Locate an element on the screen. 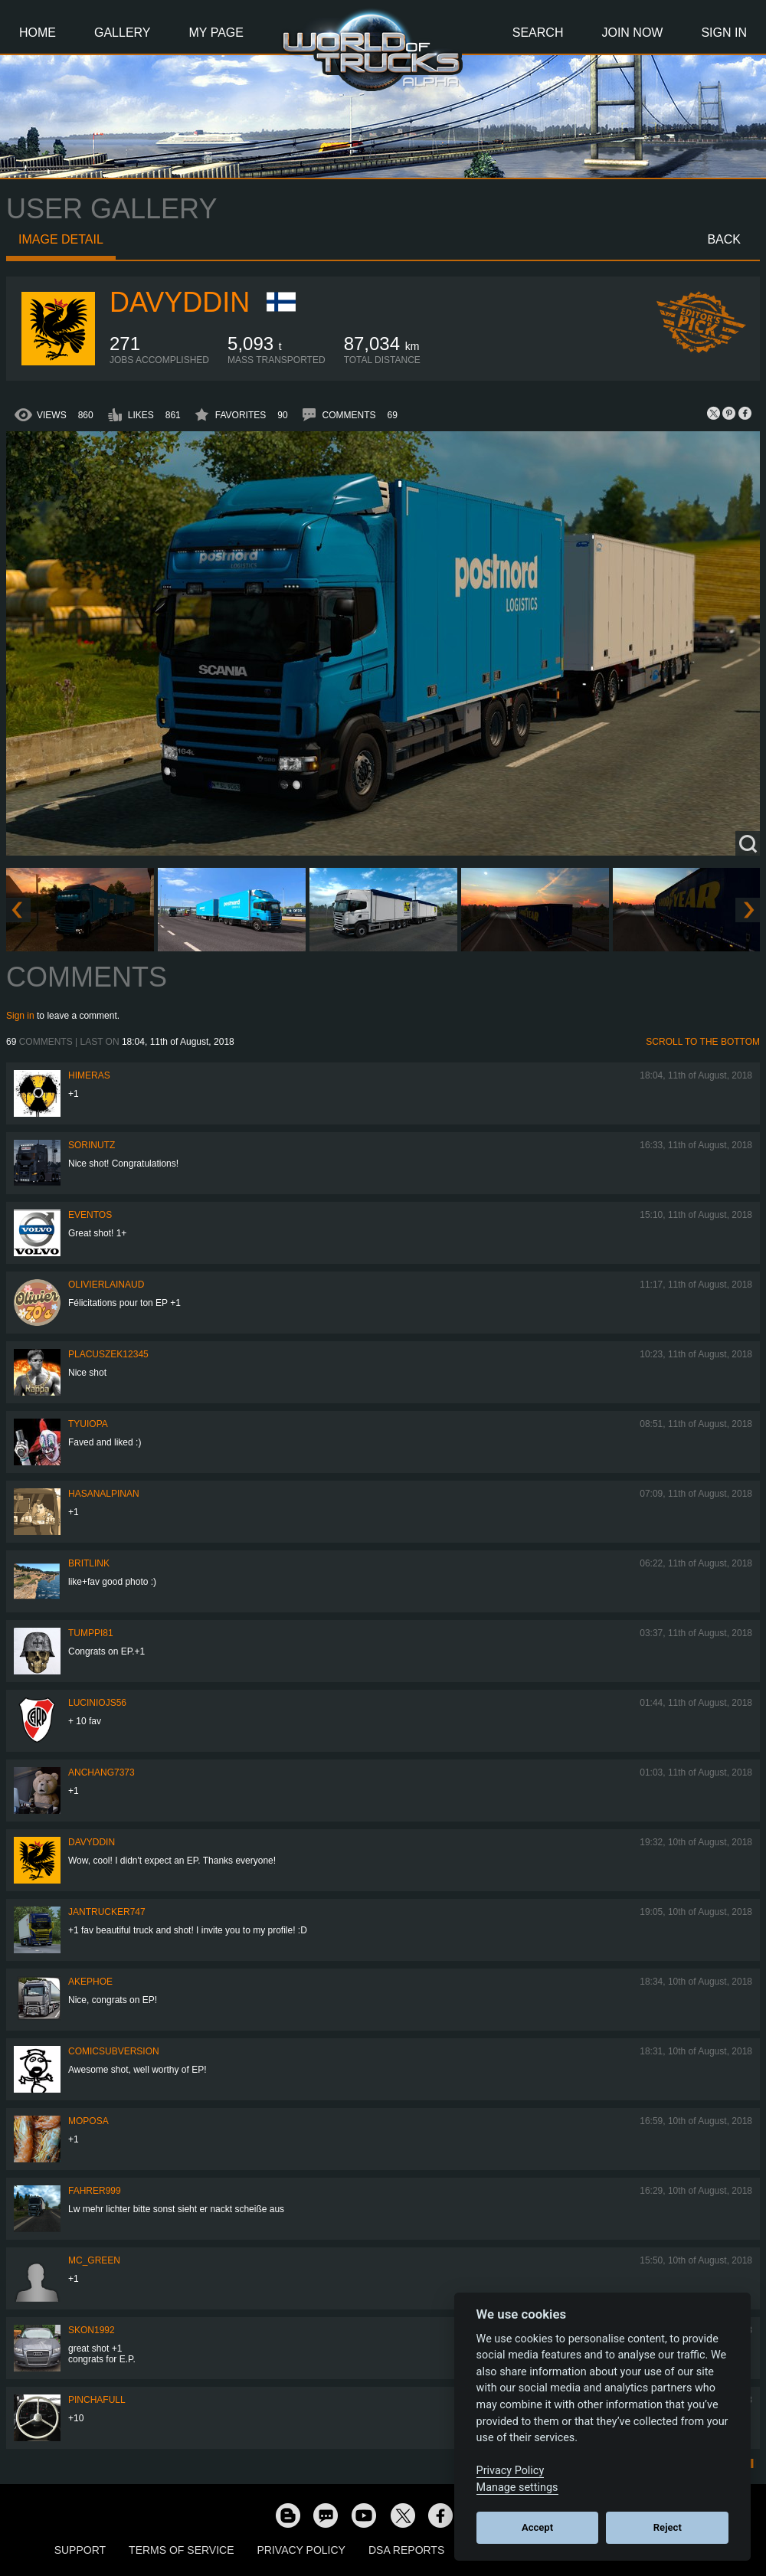 The image size is (766, 2576). Scroll to the bottom is located at coordinates (703, 1041).